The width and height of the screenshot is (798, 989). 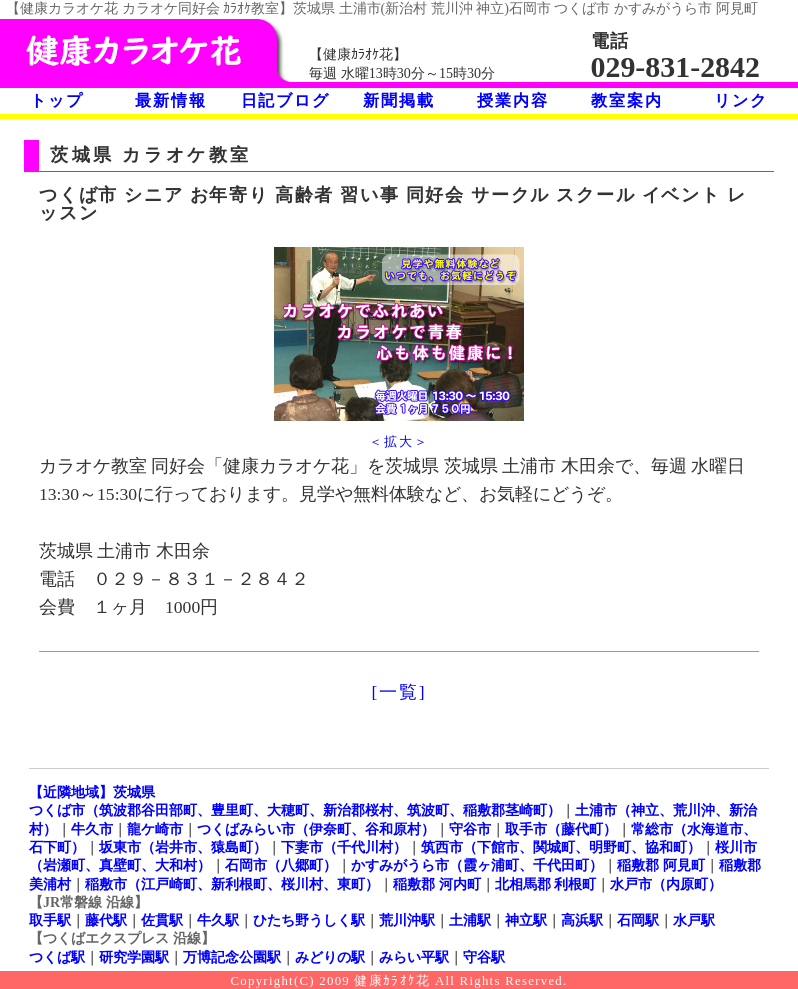 I want to click on [一覧], so click(x=399, y=692).